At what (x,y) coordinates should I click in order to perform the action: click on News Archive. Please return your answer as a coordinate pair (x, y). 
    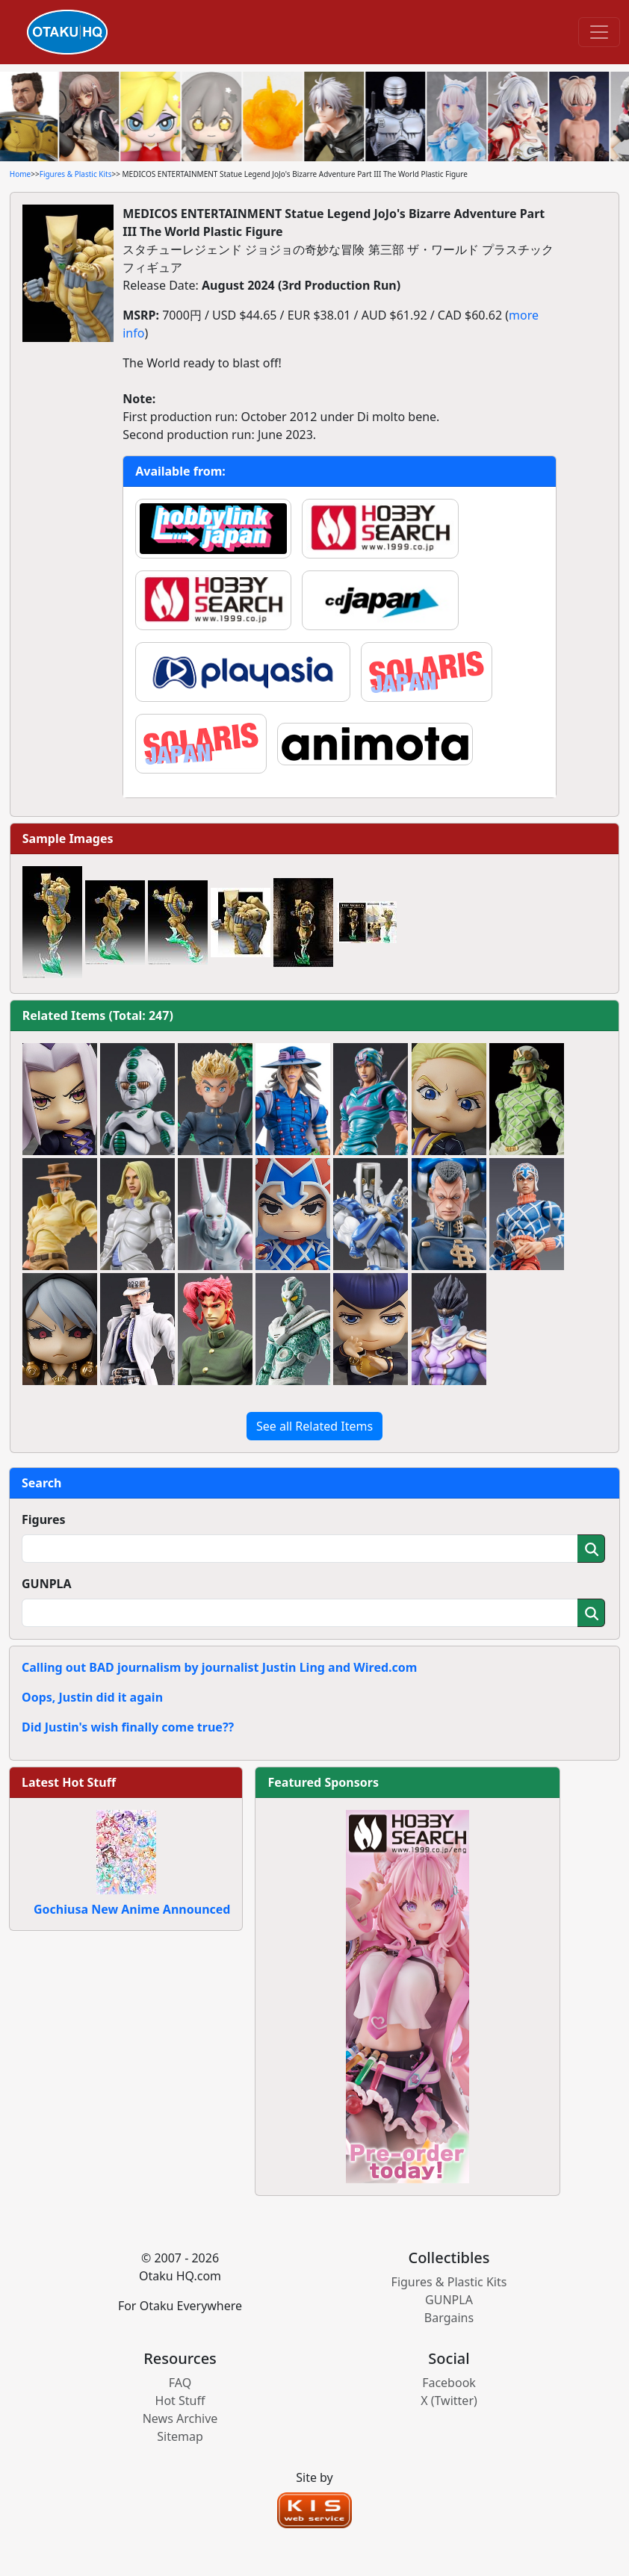
    Looking at the image, I should click on (180, 2418).